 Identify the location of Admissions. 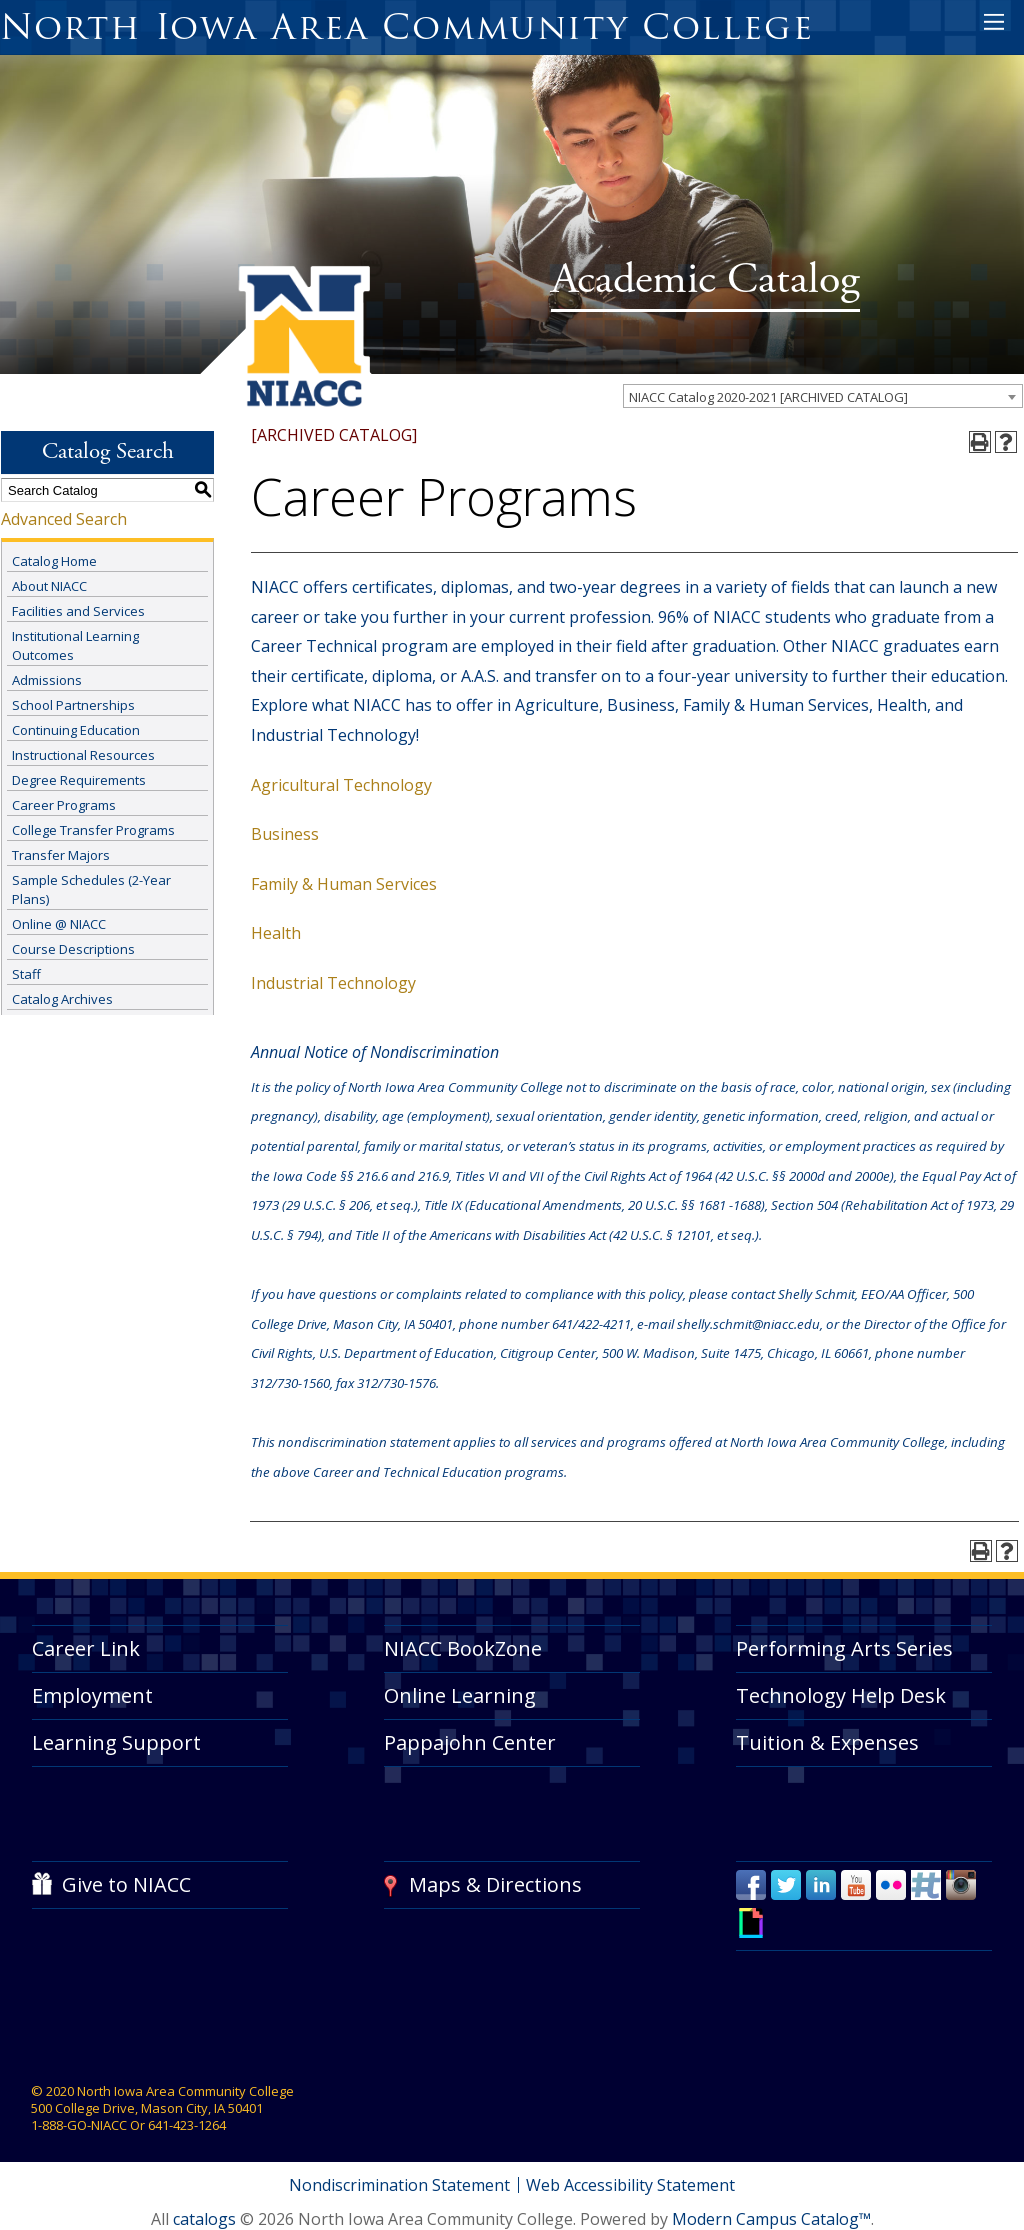
(47, 680).